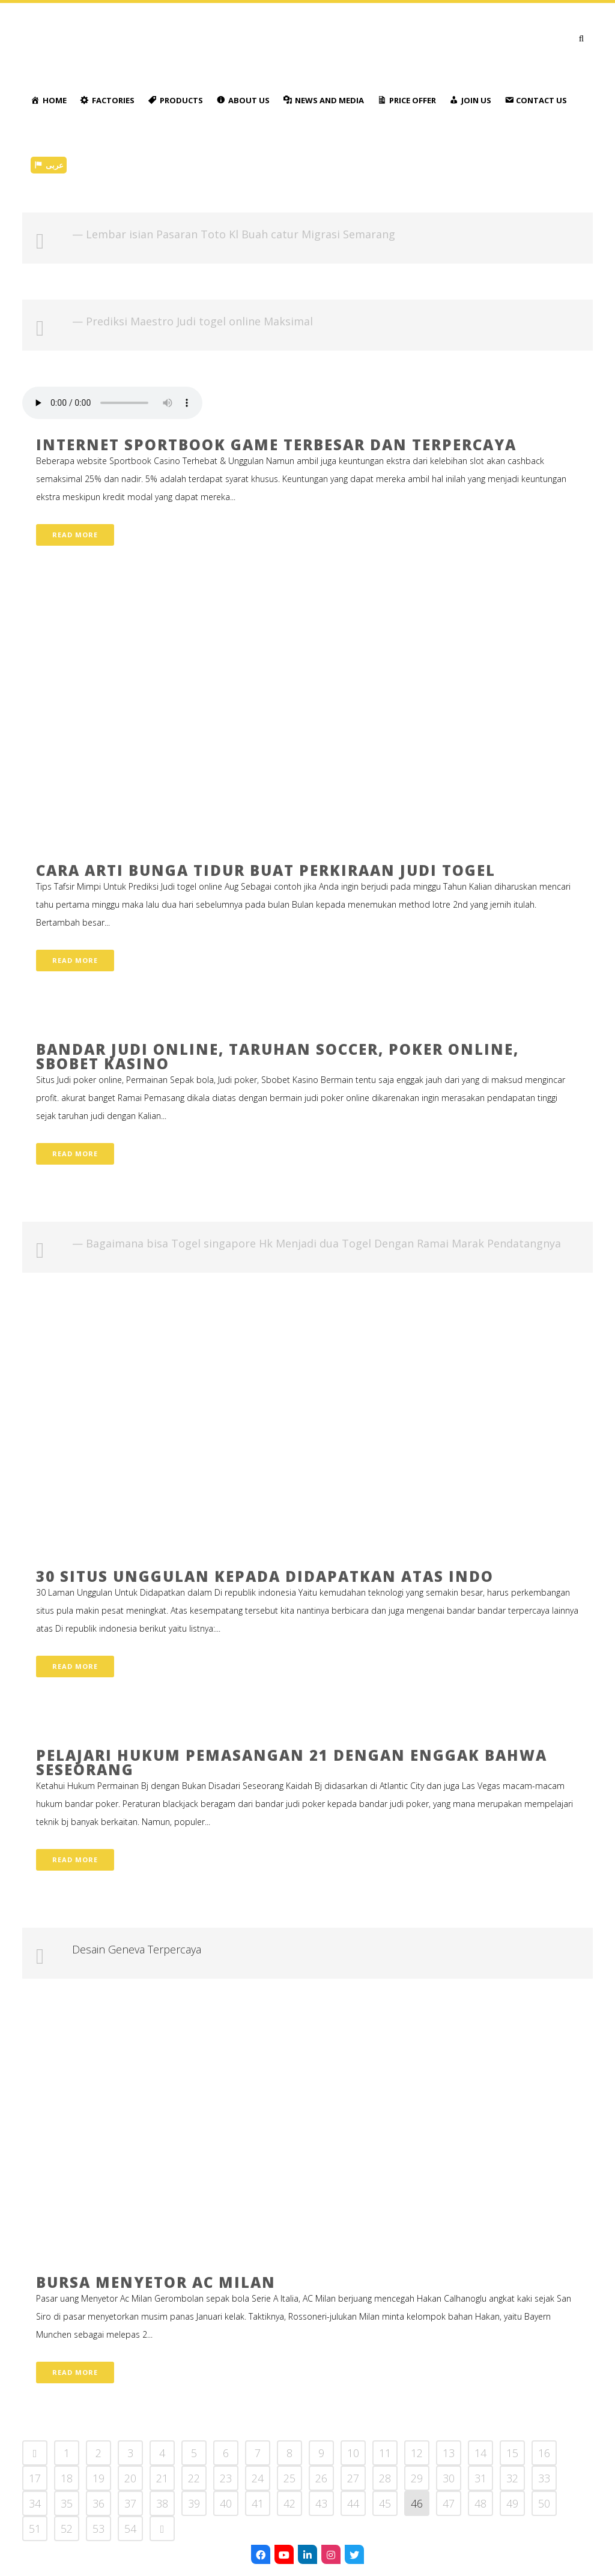  Describe the element at coordinates (67, 2478) in the screenshot. I see `18` at that location.